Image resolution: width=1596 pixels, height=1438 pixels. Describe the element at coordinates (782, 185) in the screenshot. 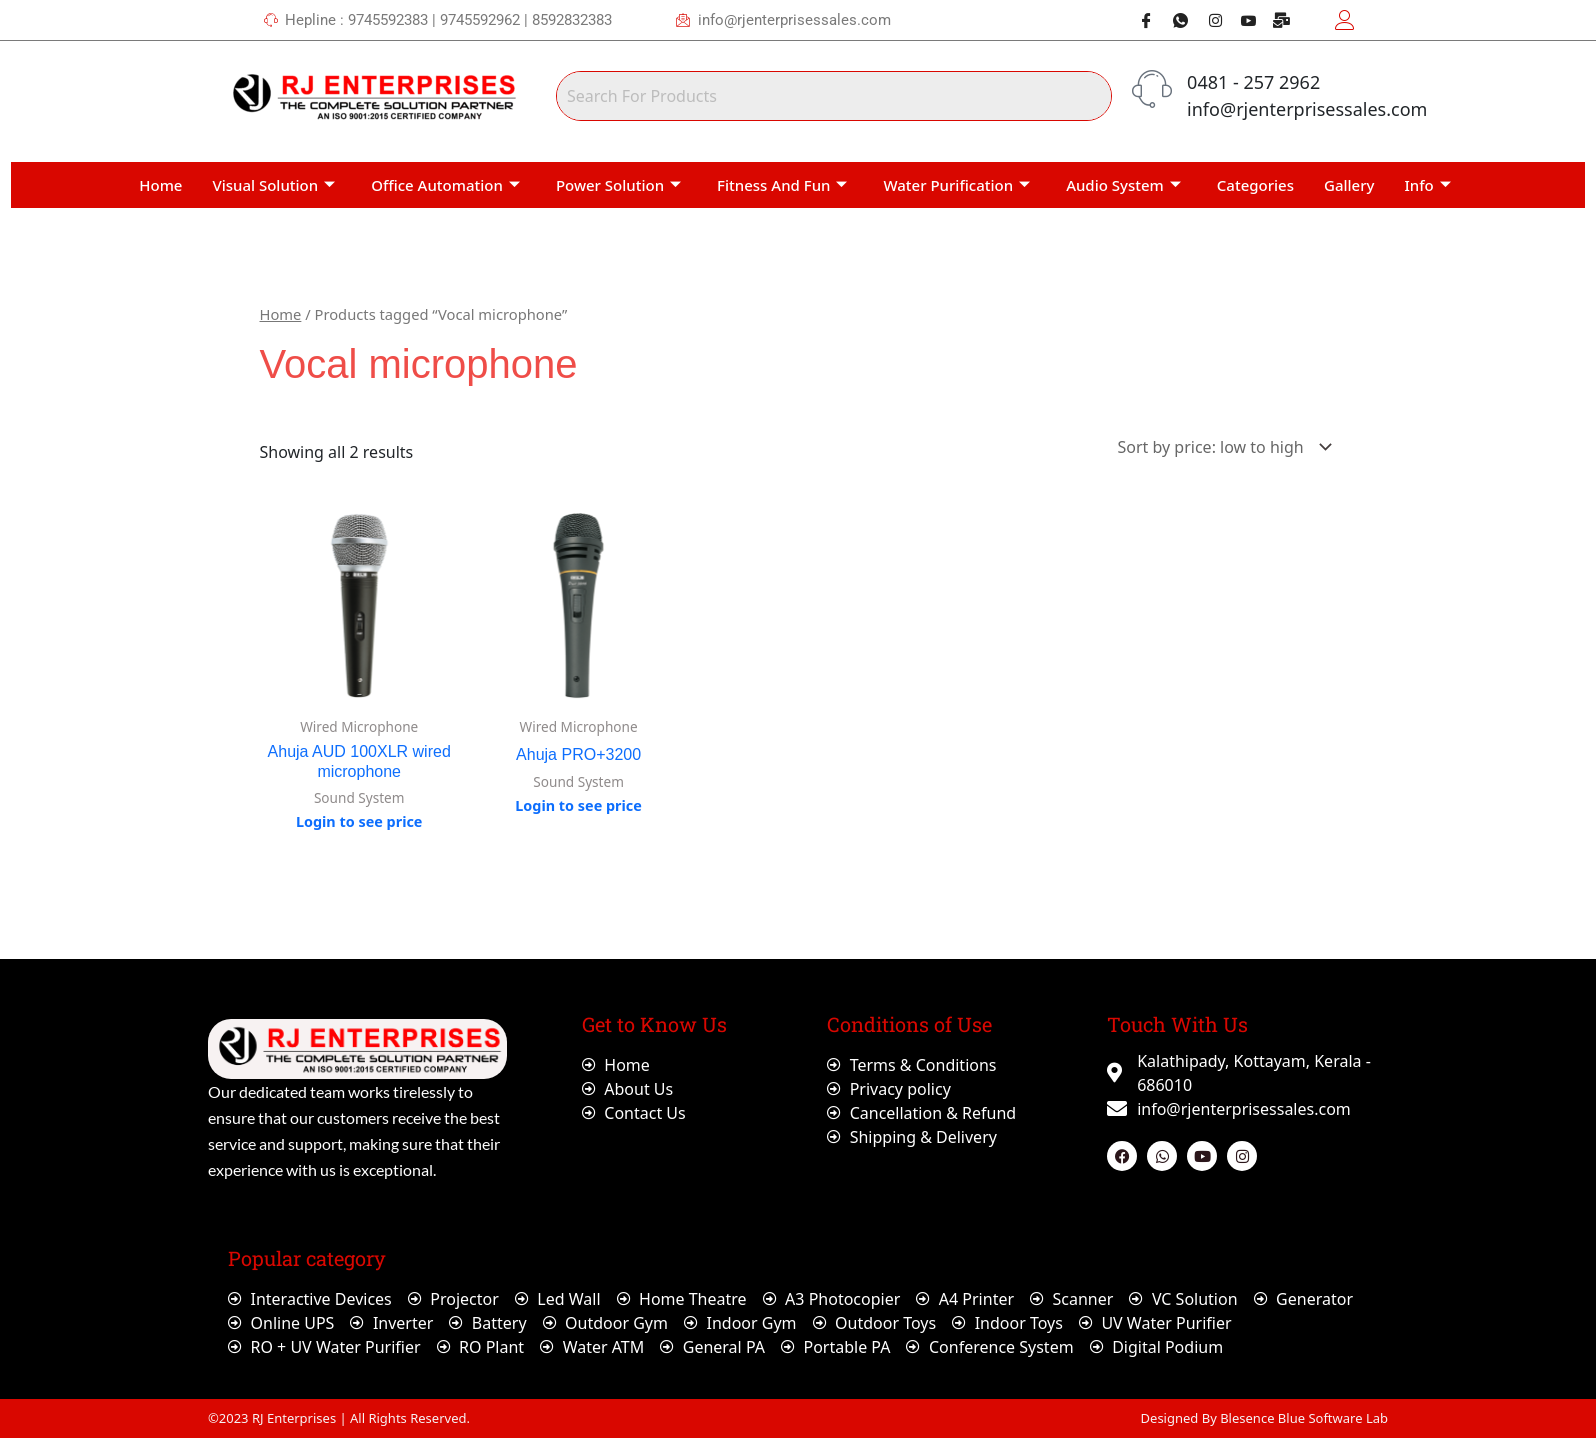

I see `Fitness And Fun` at that location.